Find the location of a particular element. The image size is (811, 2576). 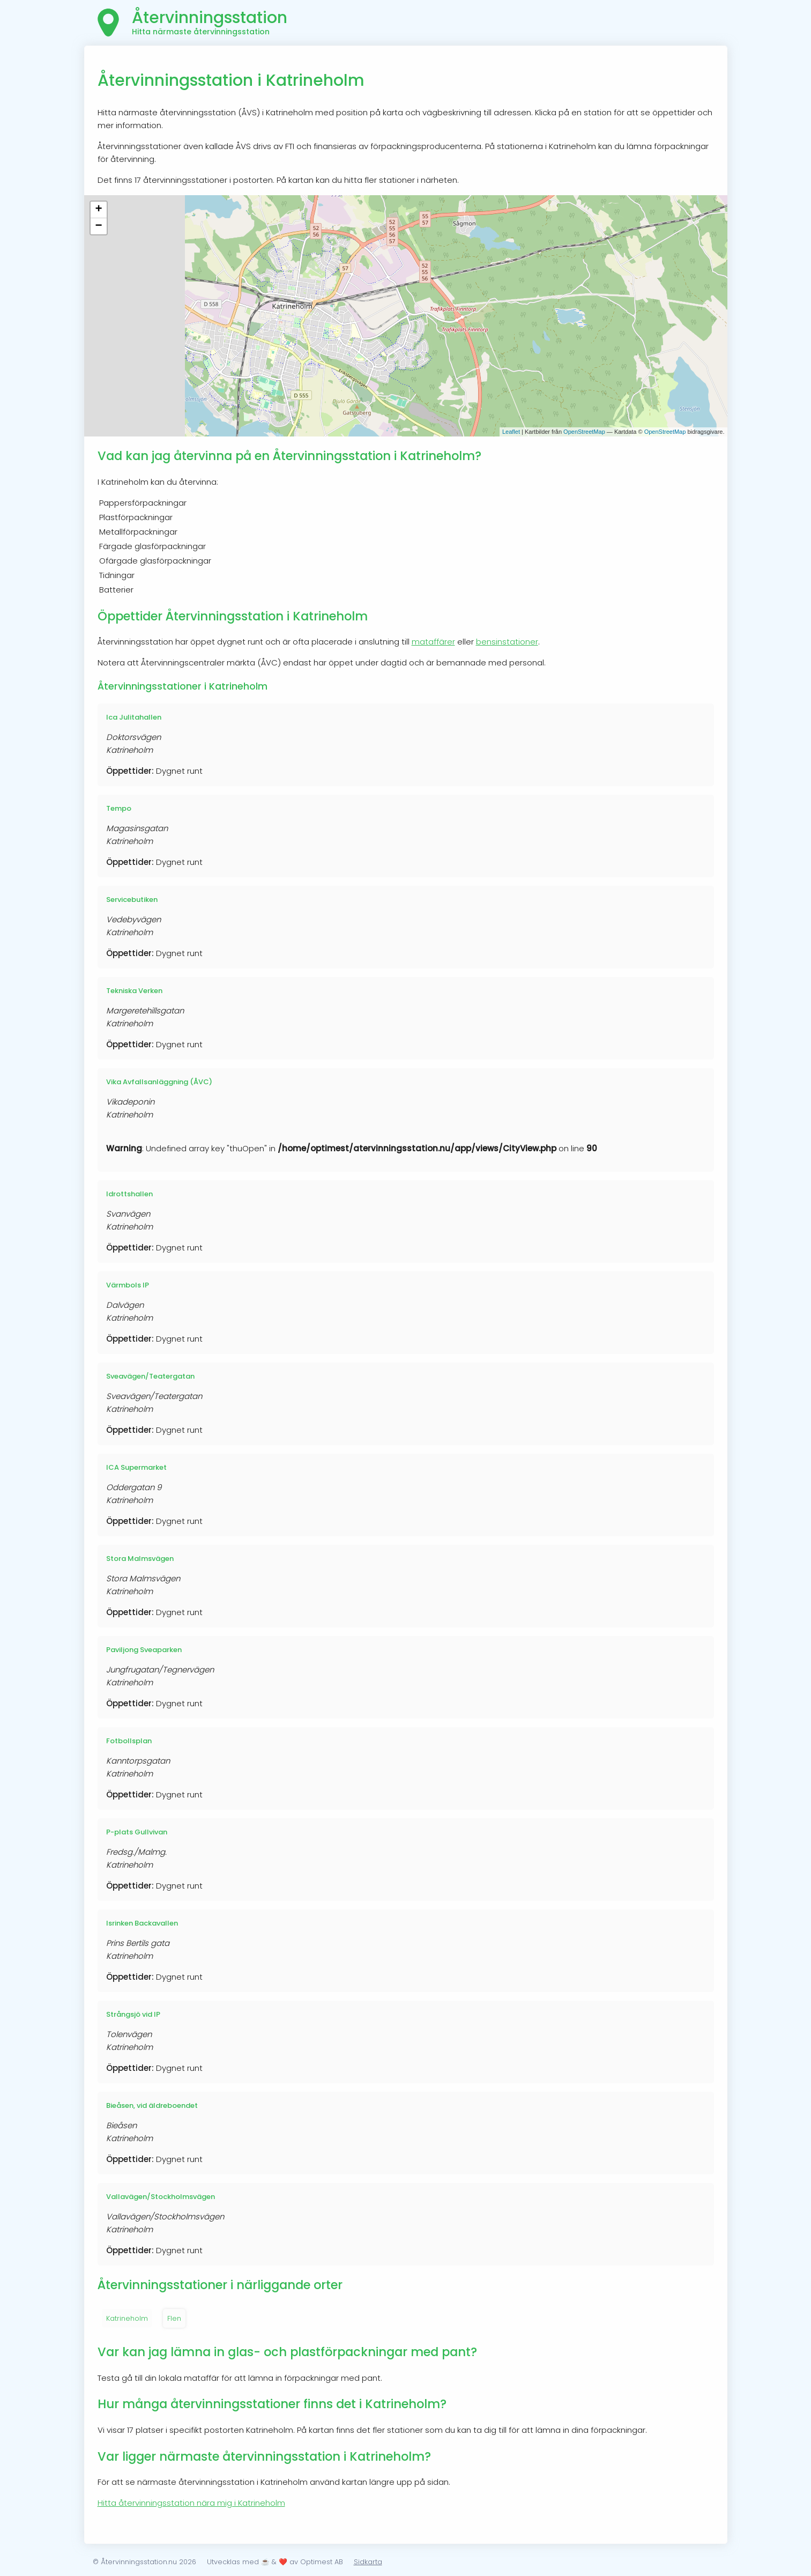

mataffärer is located at coordinates (433, 641).